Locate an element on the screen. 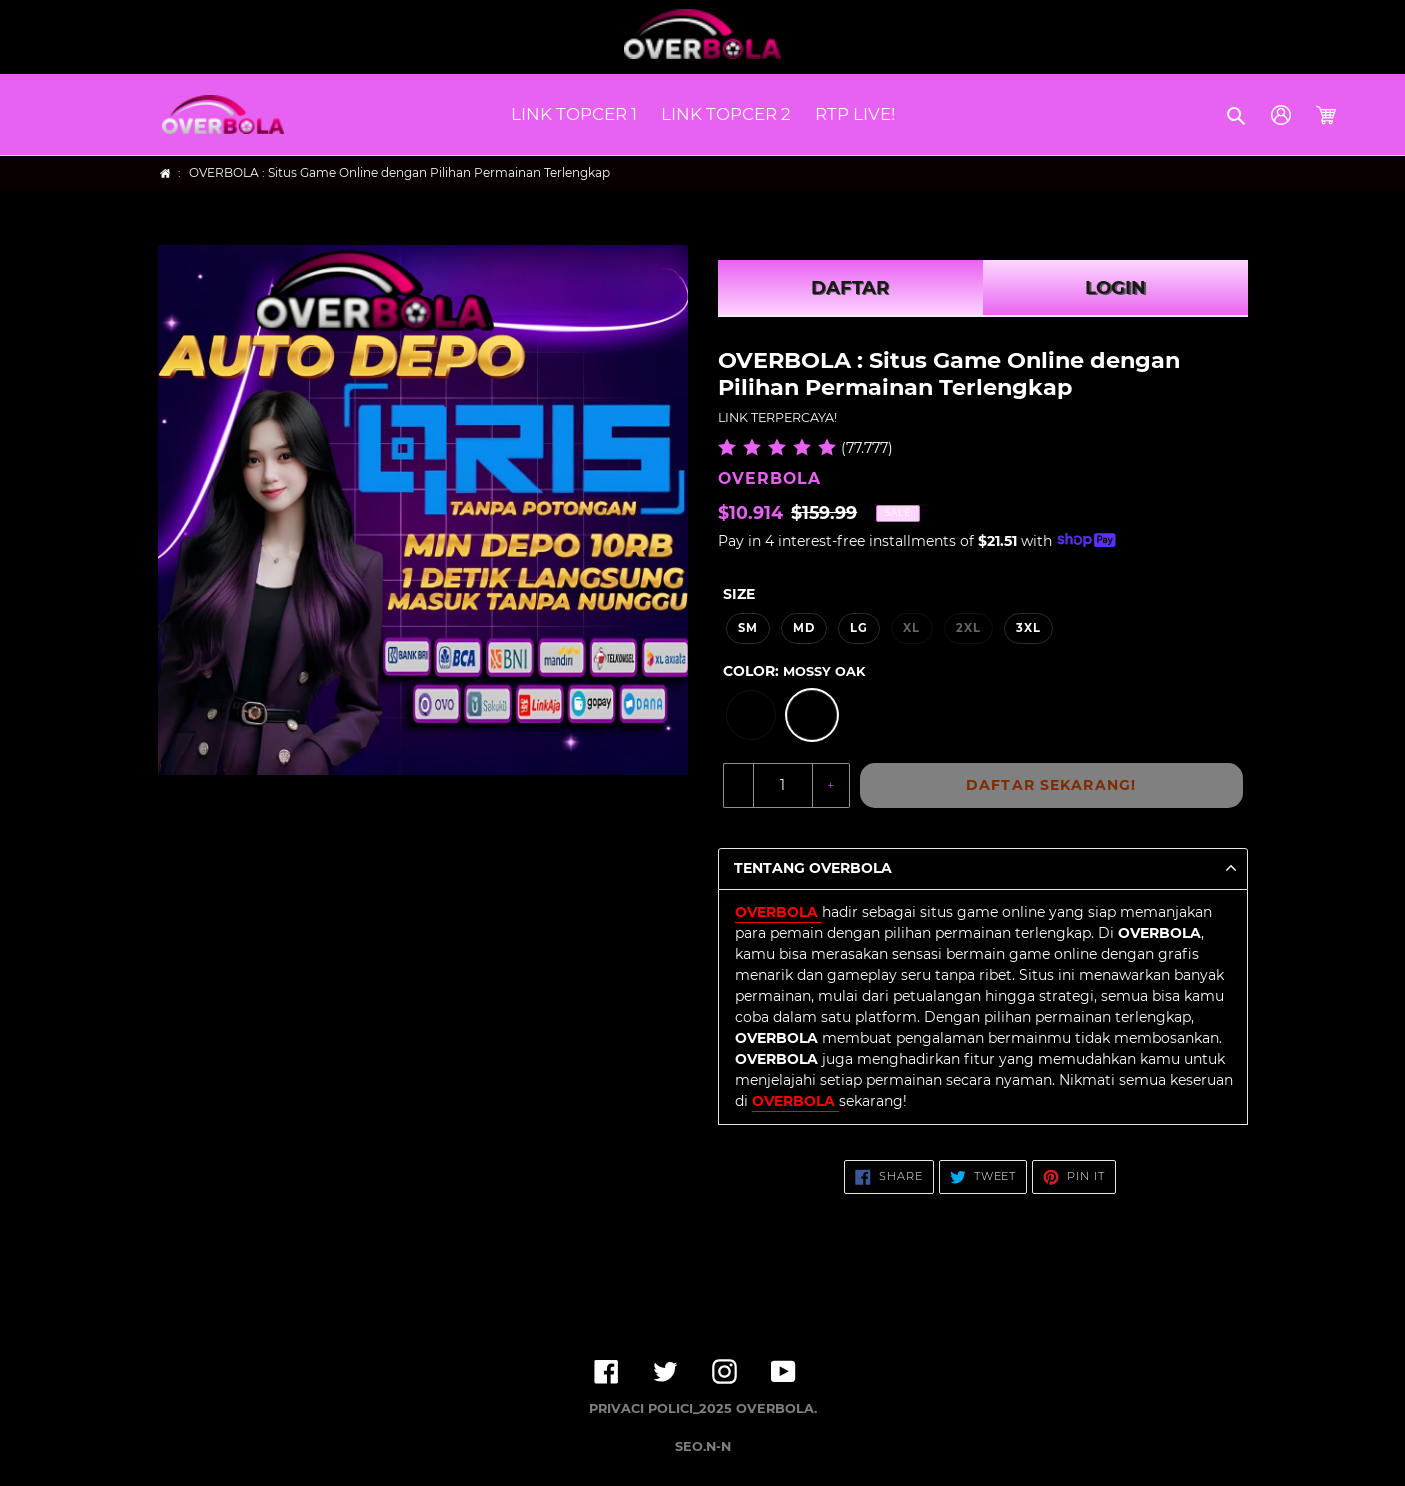 The width and height of the screenshot is (1405, 1486). [button] is located at coordinates (1237, 115).